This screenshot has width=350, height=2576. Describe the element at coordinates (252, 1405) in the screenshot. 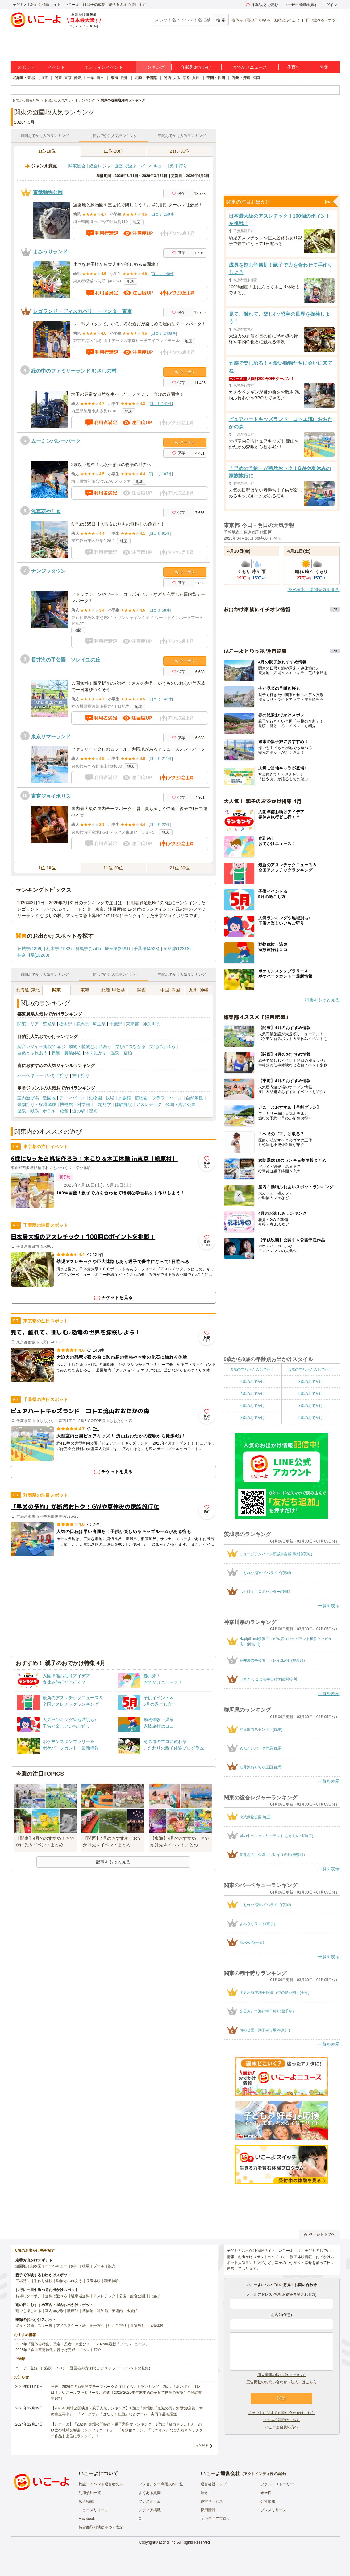

I see `6歳のおでかけ` at that location.